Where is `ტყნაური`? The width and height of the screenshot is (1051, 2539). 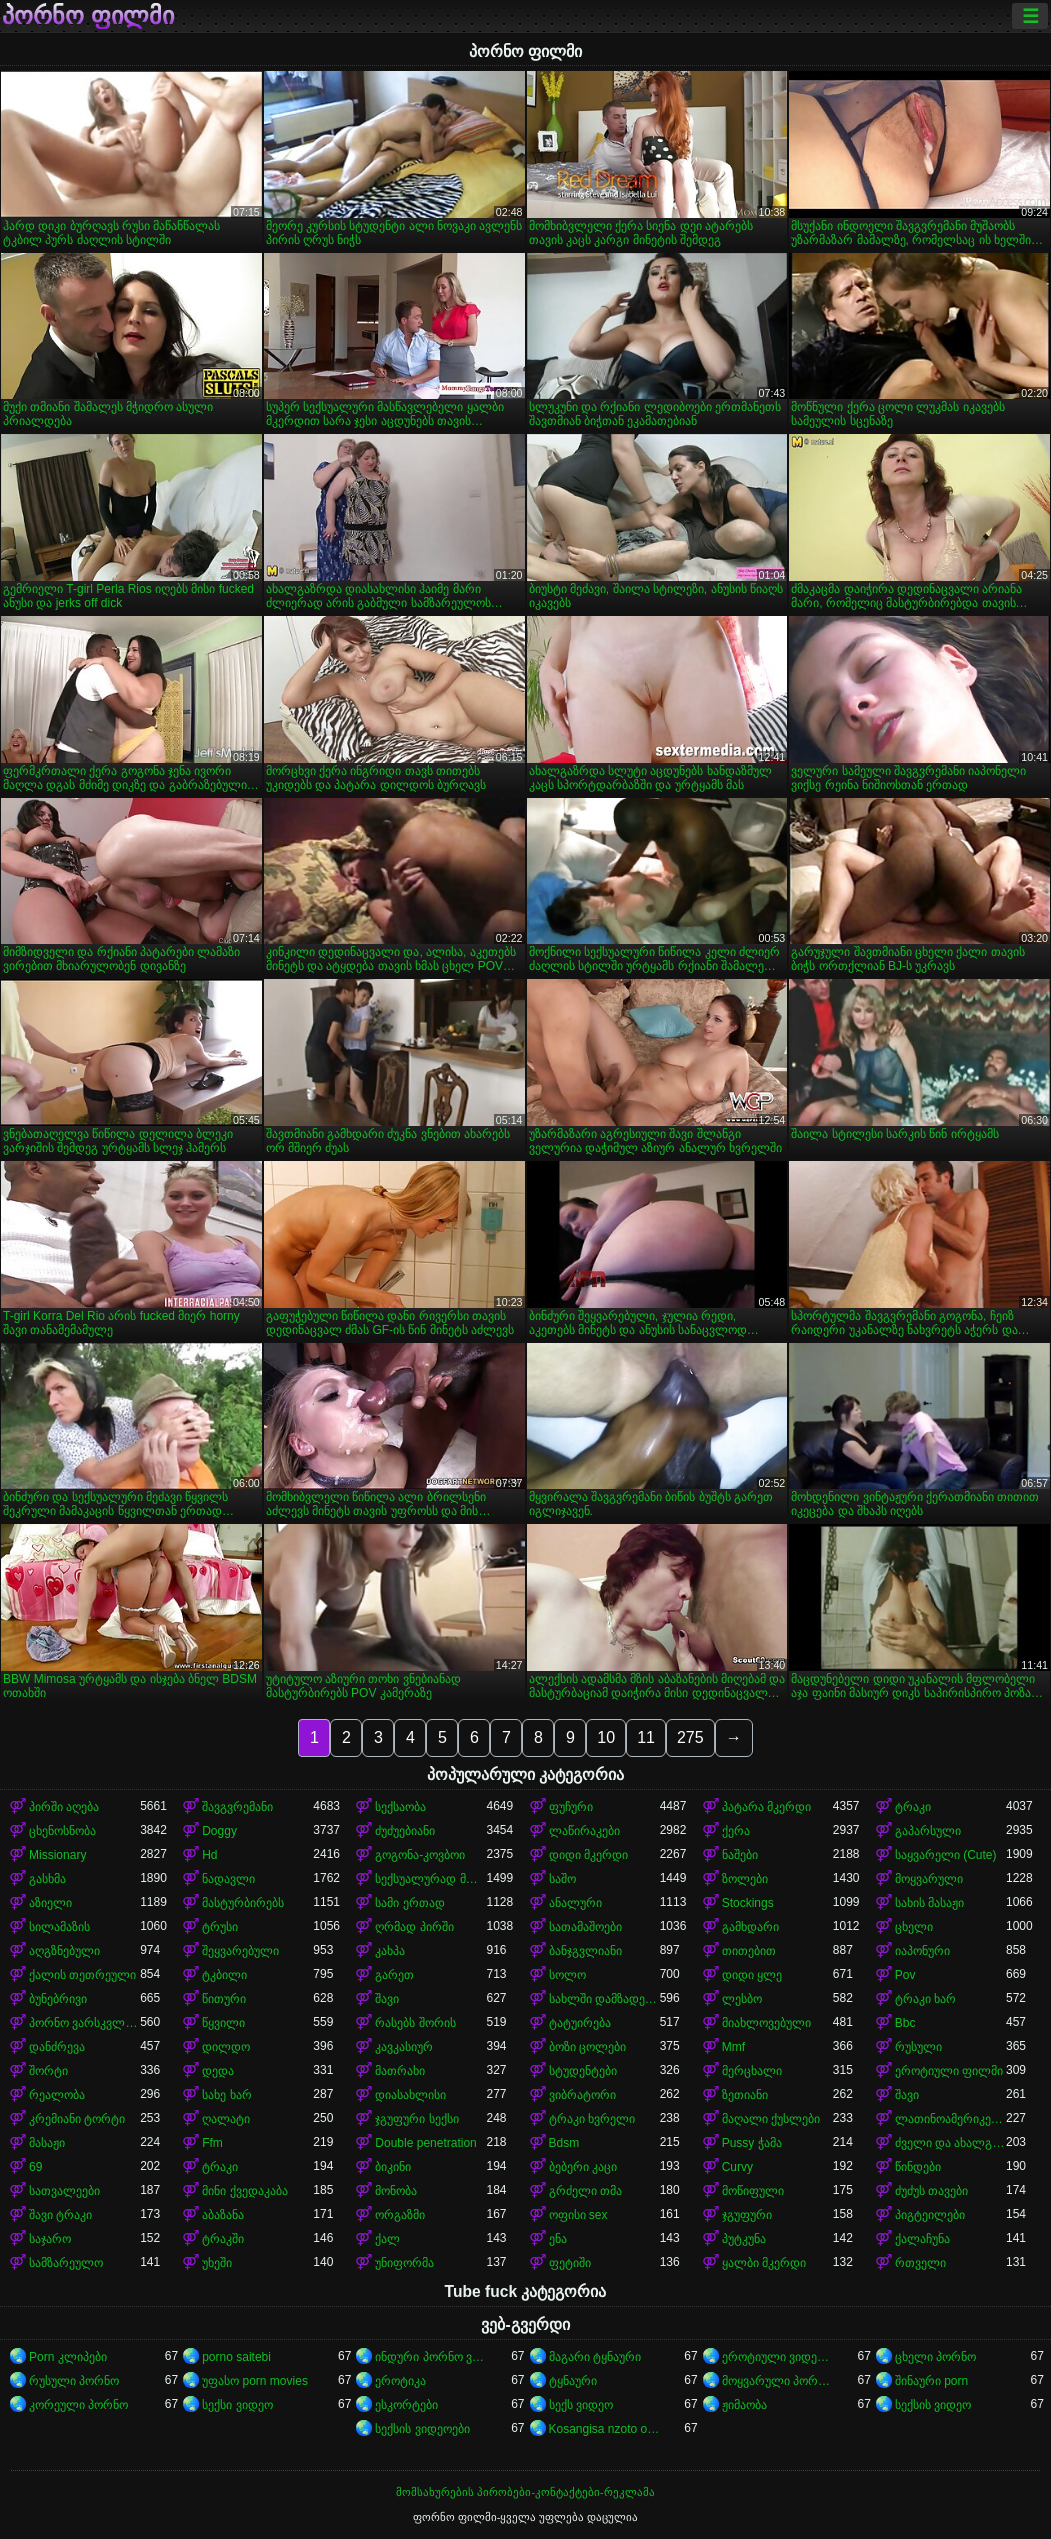
ტყნაური is located at coordinates (573, 2381).